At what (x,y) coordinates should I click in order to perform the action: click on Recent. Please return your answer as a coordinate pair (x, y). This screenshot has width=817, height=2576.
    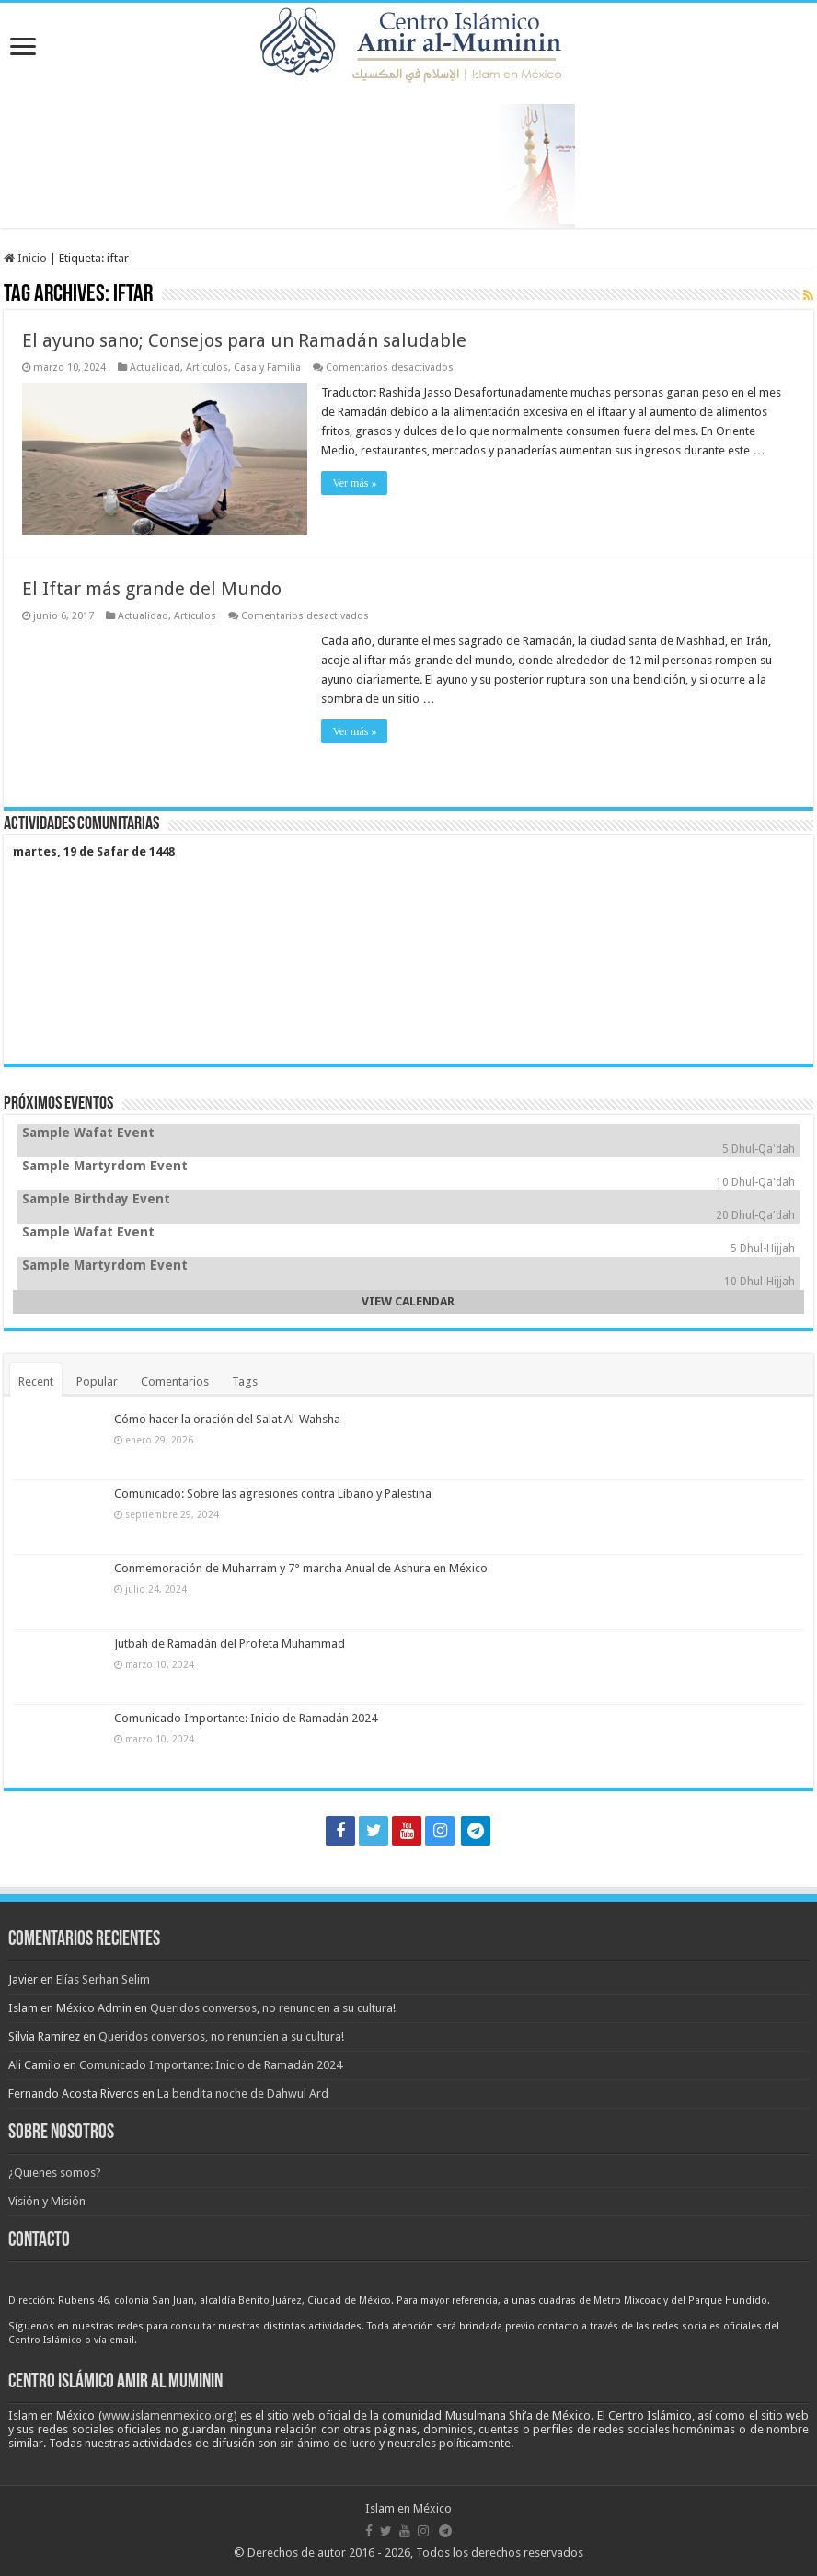
    Looking at the image, I should click on (35, 1381).